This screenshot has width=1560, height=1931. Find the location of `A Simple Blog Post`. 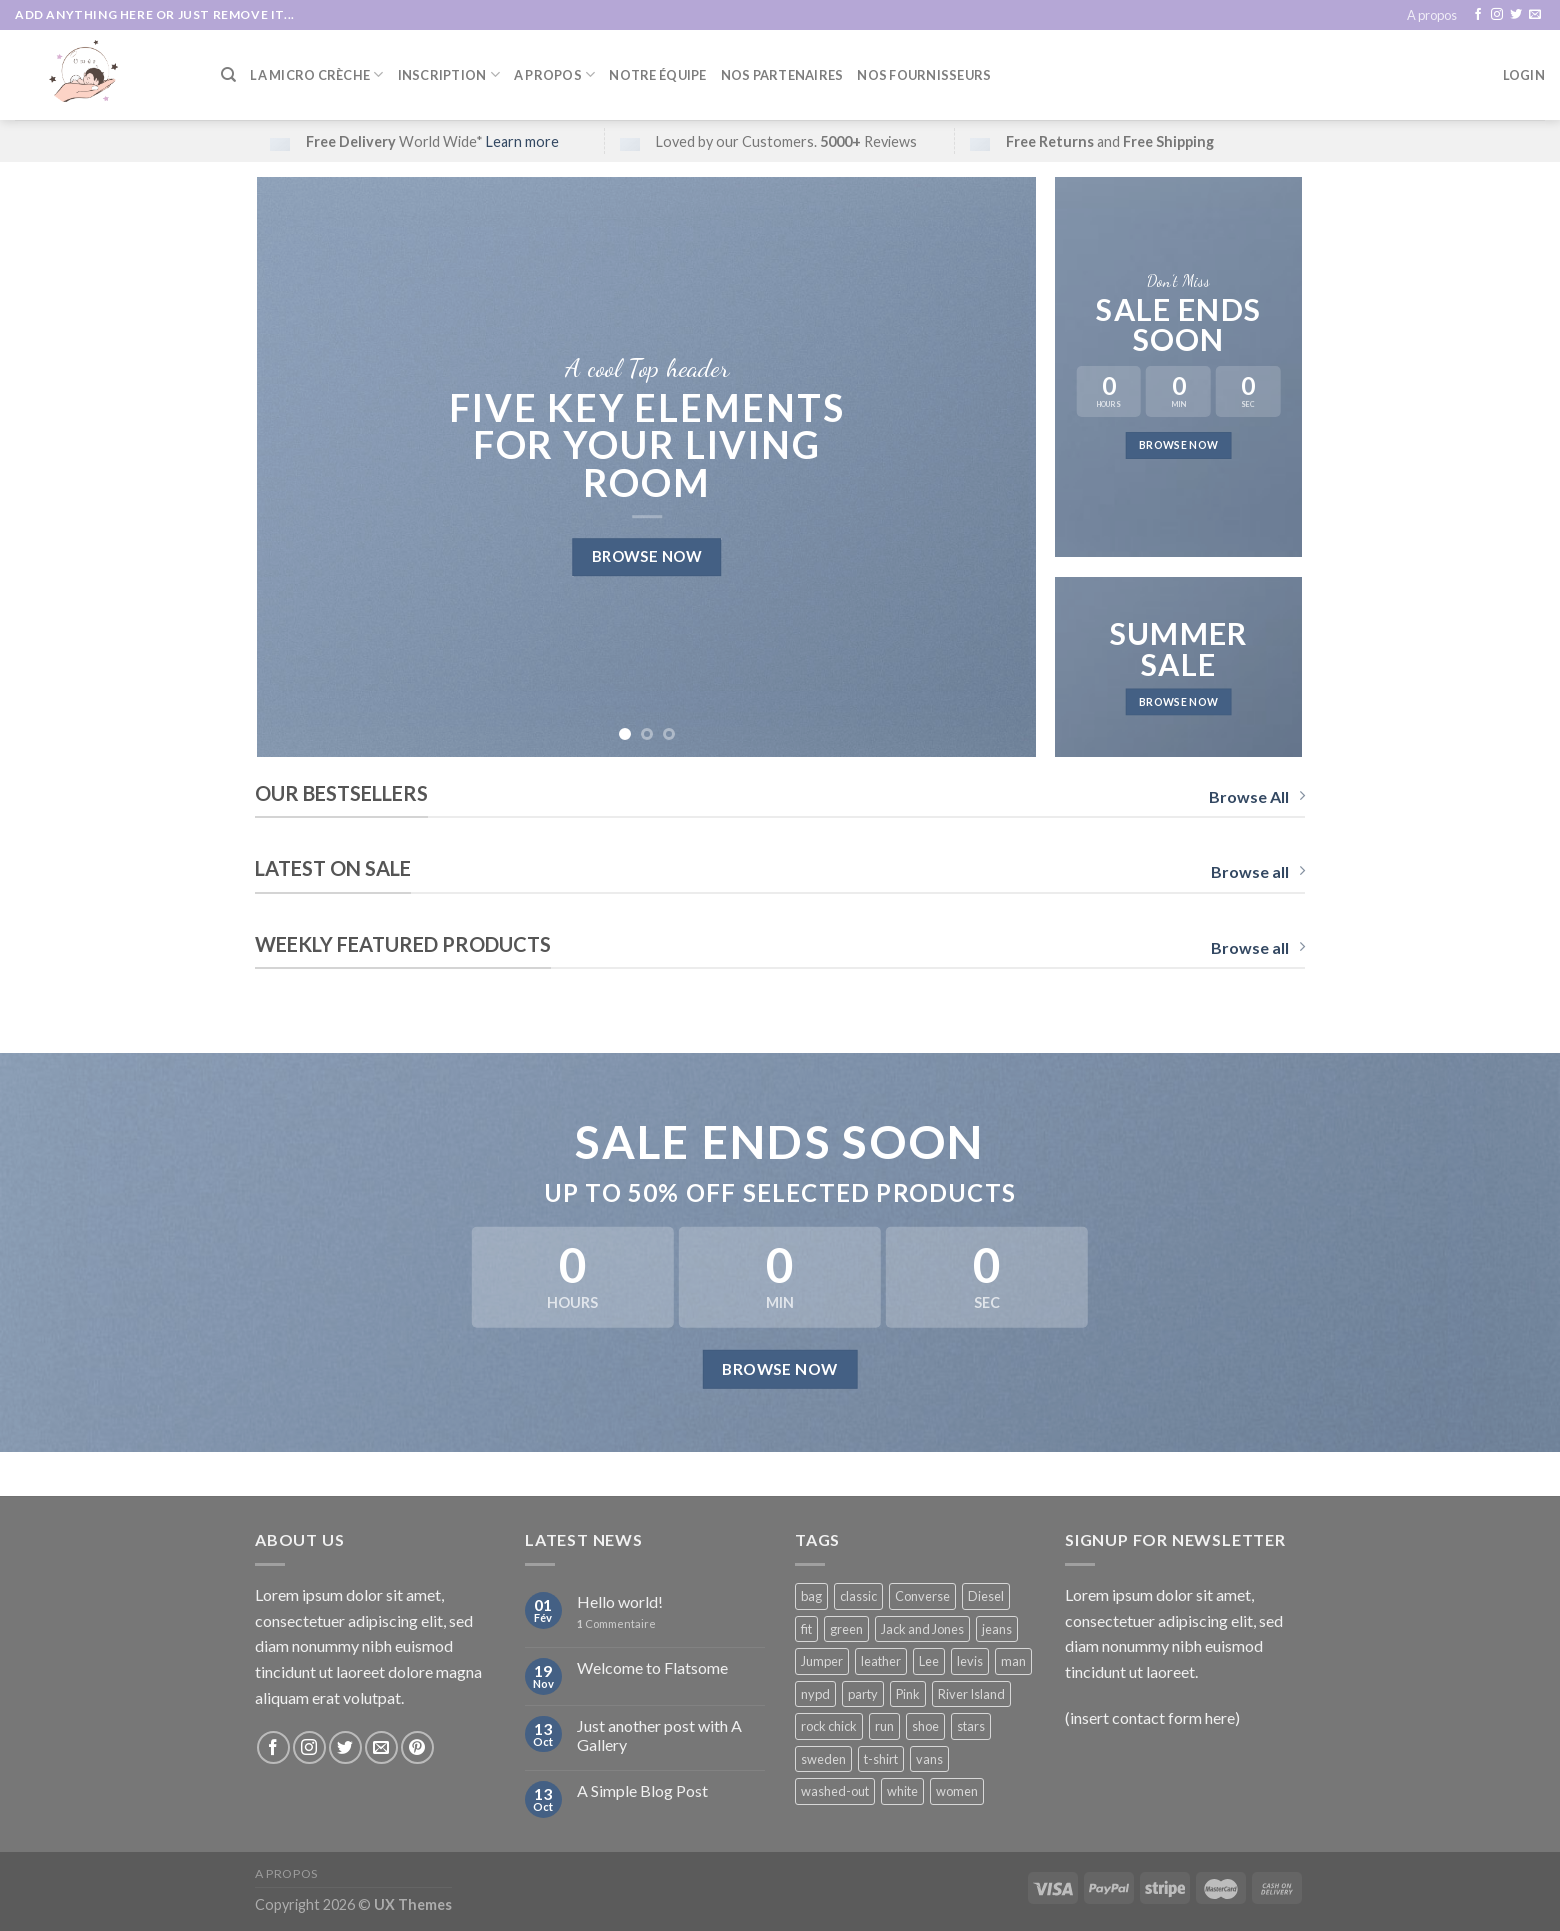

A Simple Blog Post is located at coordinates (642, 1790).